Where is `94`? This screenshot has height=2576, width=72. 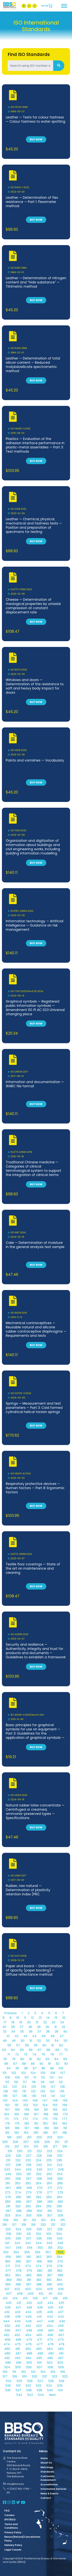 94 is located at coordinates (9, 2068).